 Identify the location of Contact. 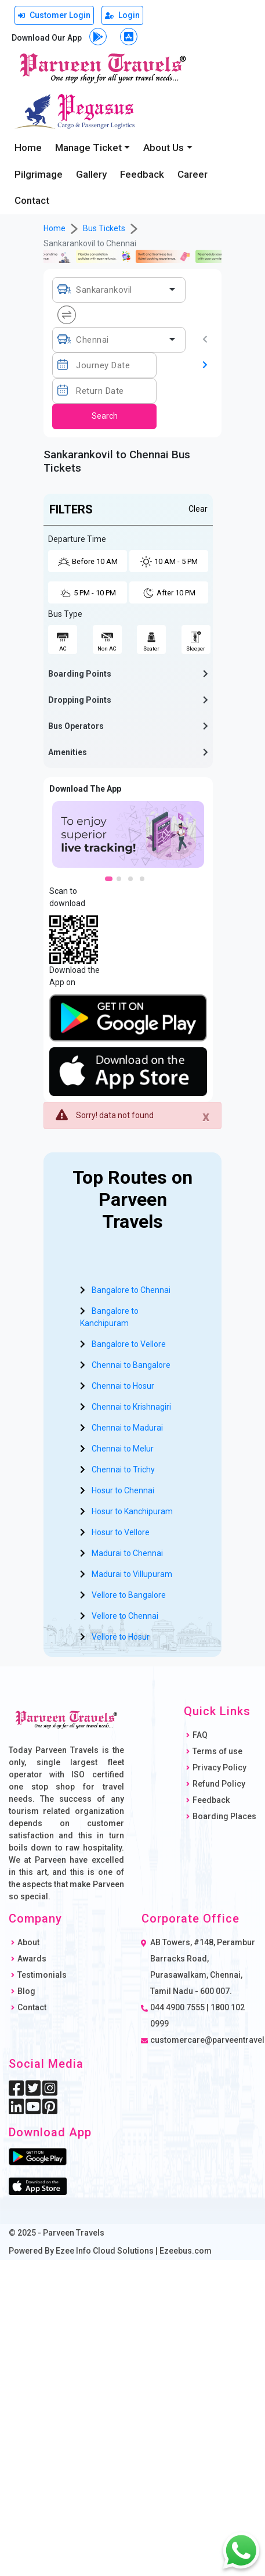
(31, 200).